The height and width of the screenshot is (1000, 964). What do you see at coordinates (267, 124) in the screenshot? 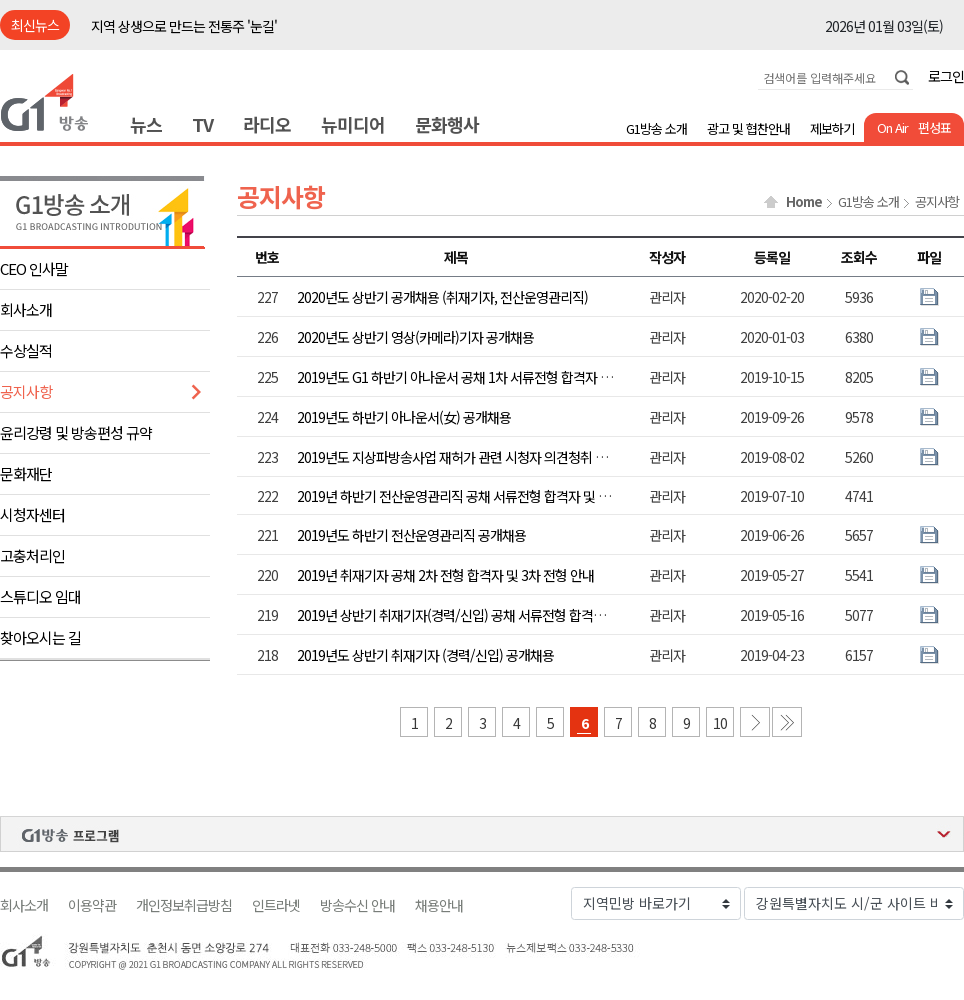
I see `라디오` at bounding box center [267, 124].